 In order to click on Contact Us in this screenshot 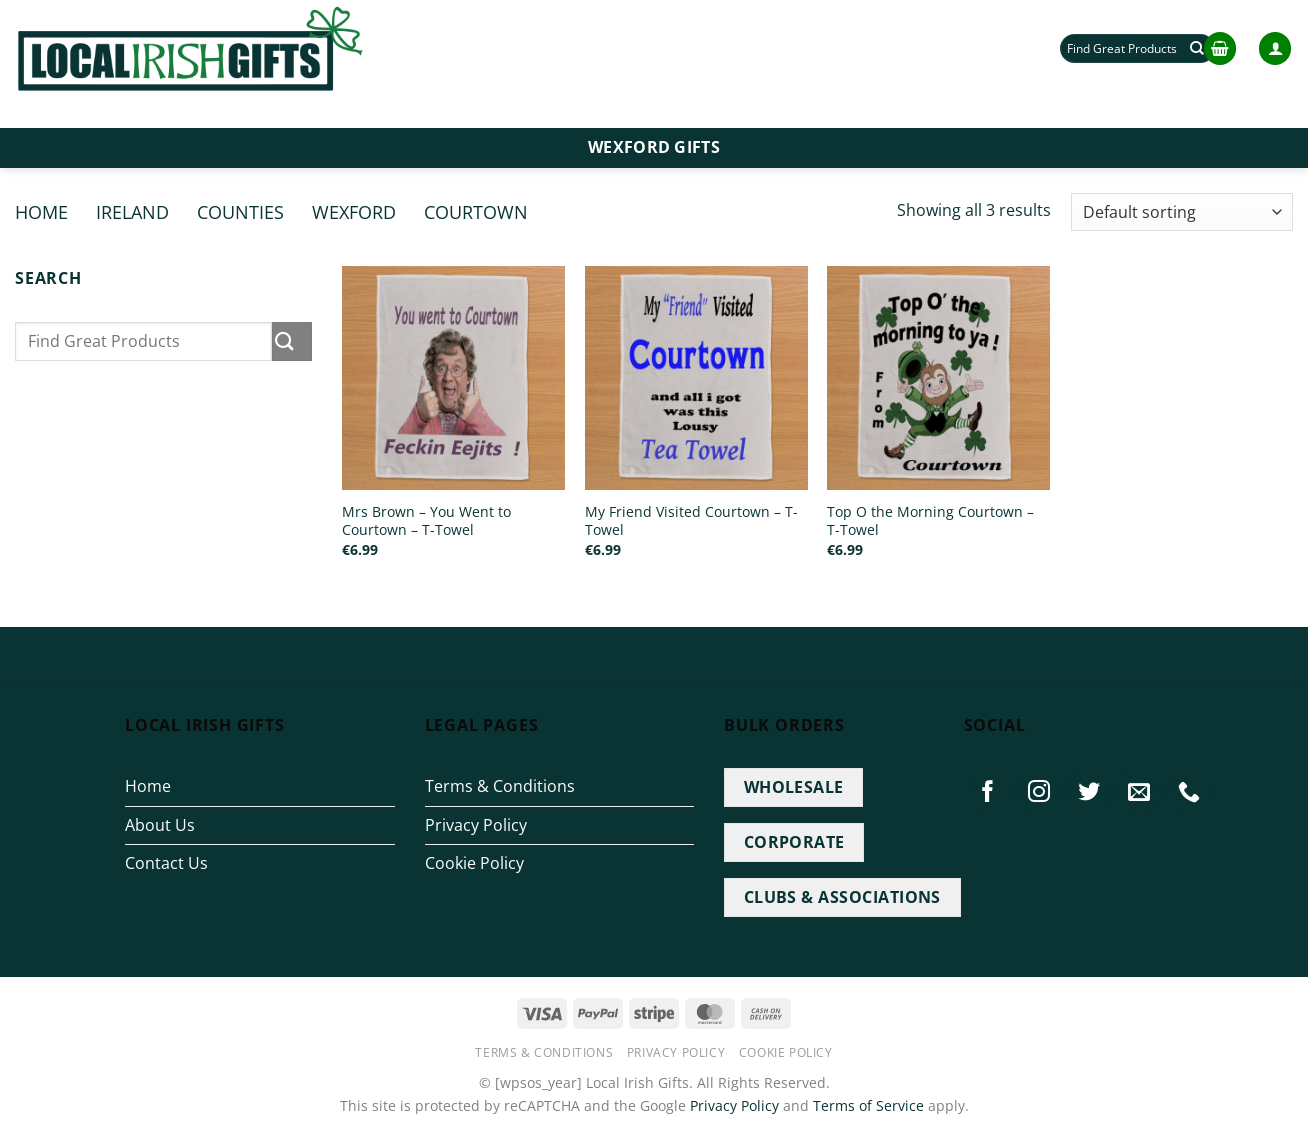, I will do `click(166, 863)`.